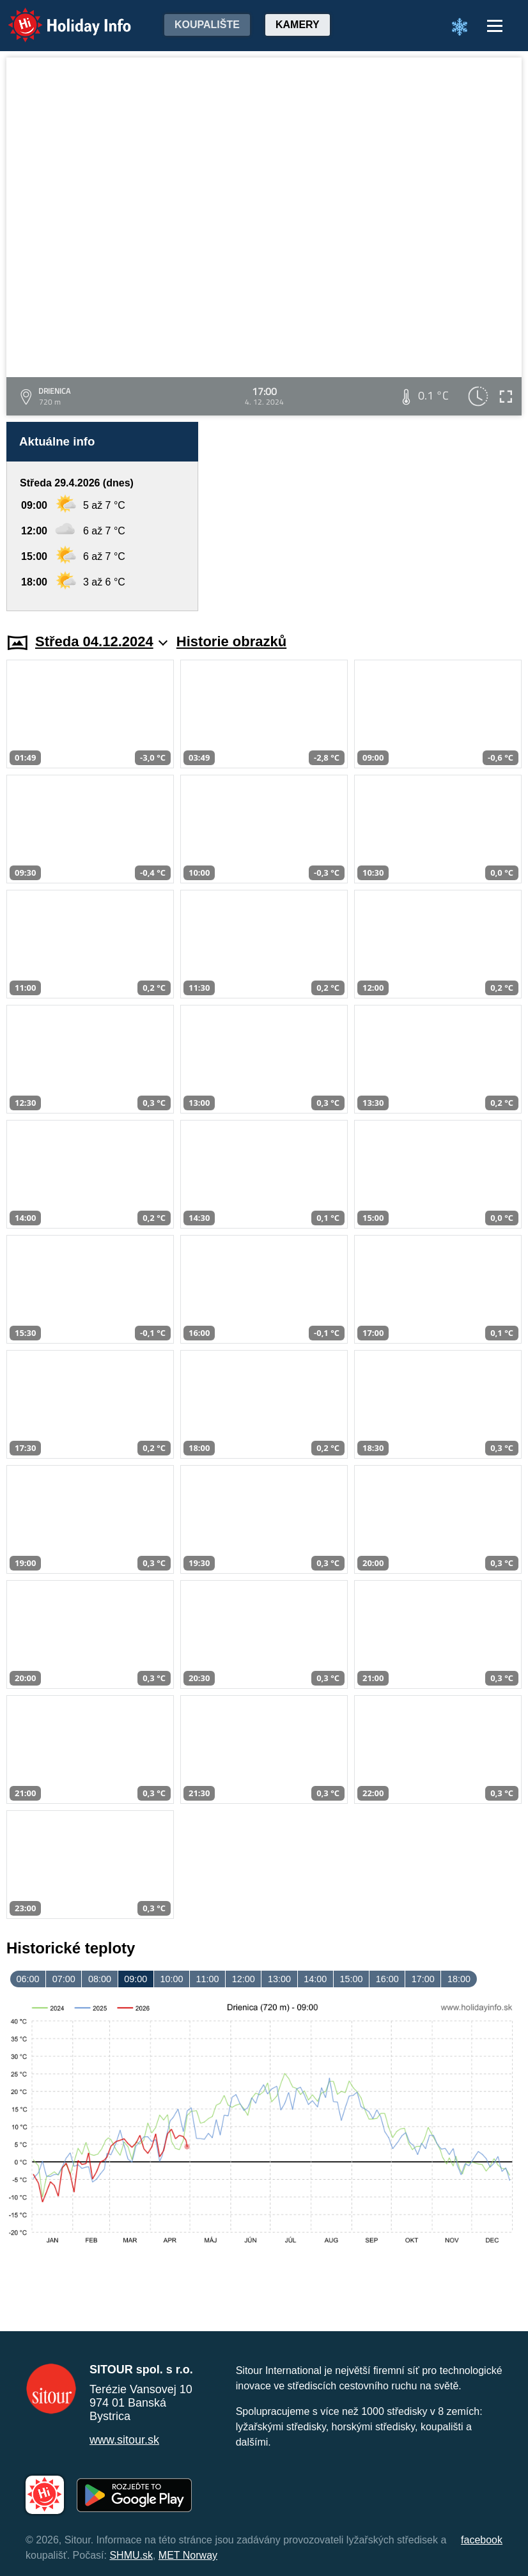 This screenshot has height=2576, width=528. What do you see at coordinates (131, 2555) in the screenshot?
I see `SHMU.sk` at bounding box center [131, 2555].